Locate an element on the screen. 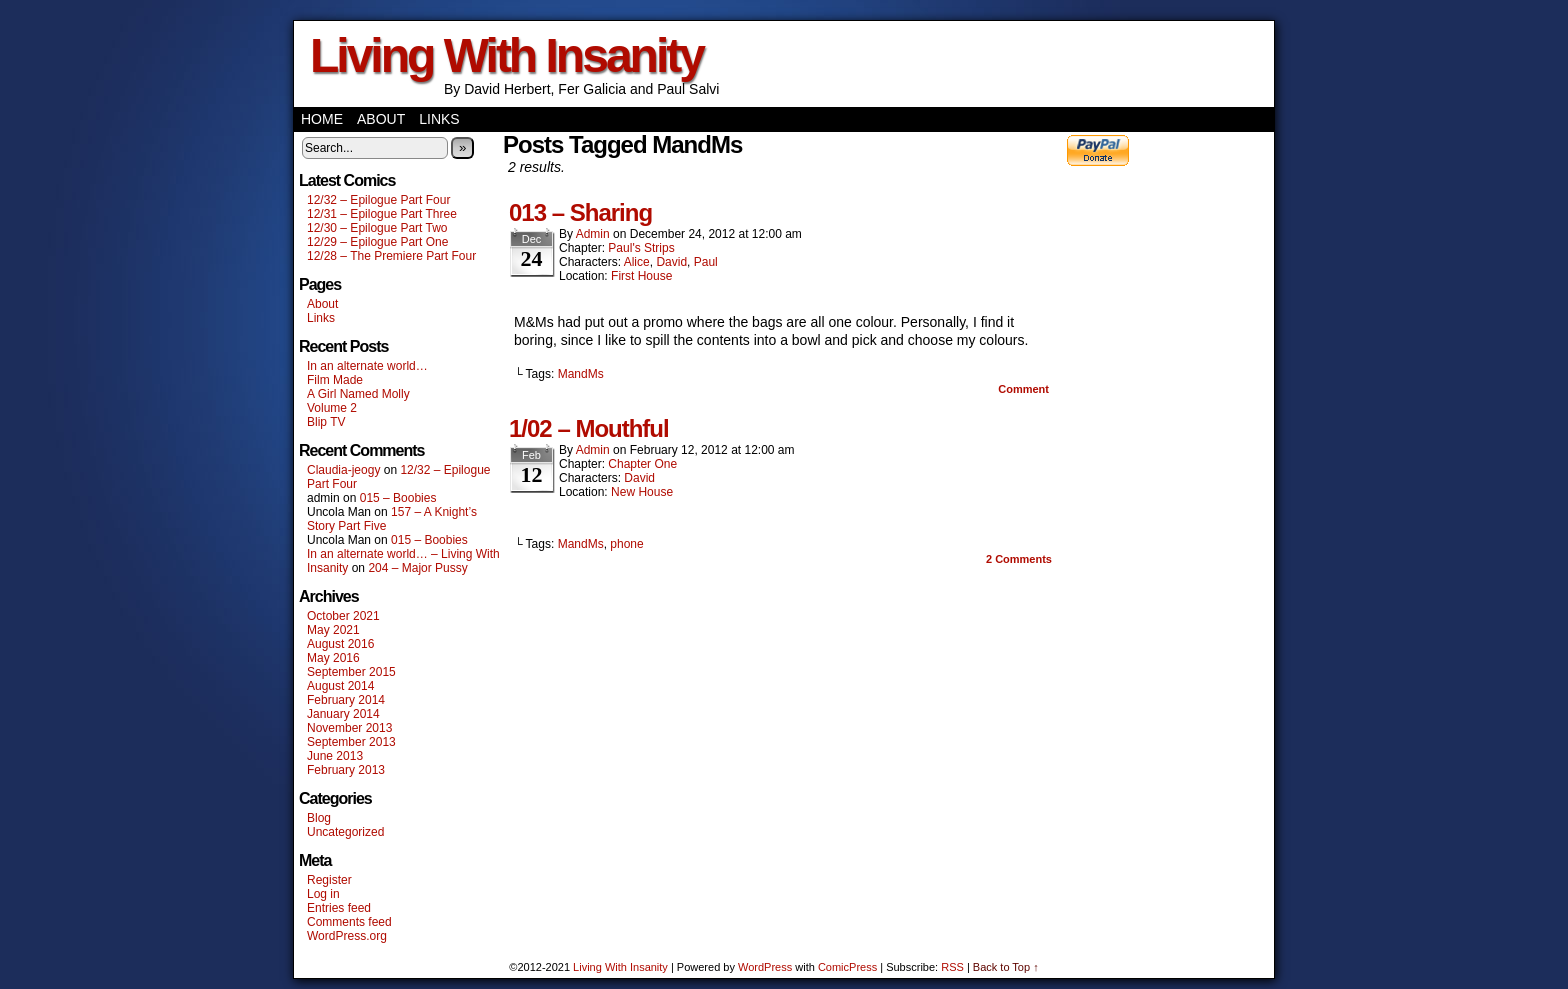 The width and height of the screenshot is (1568, 989). November 2013 is located at coordinates (349, 728).